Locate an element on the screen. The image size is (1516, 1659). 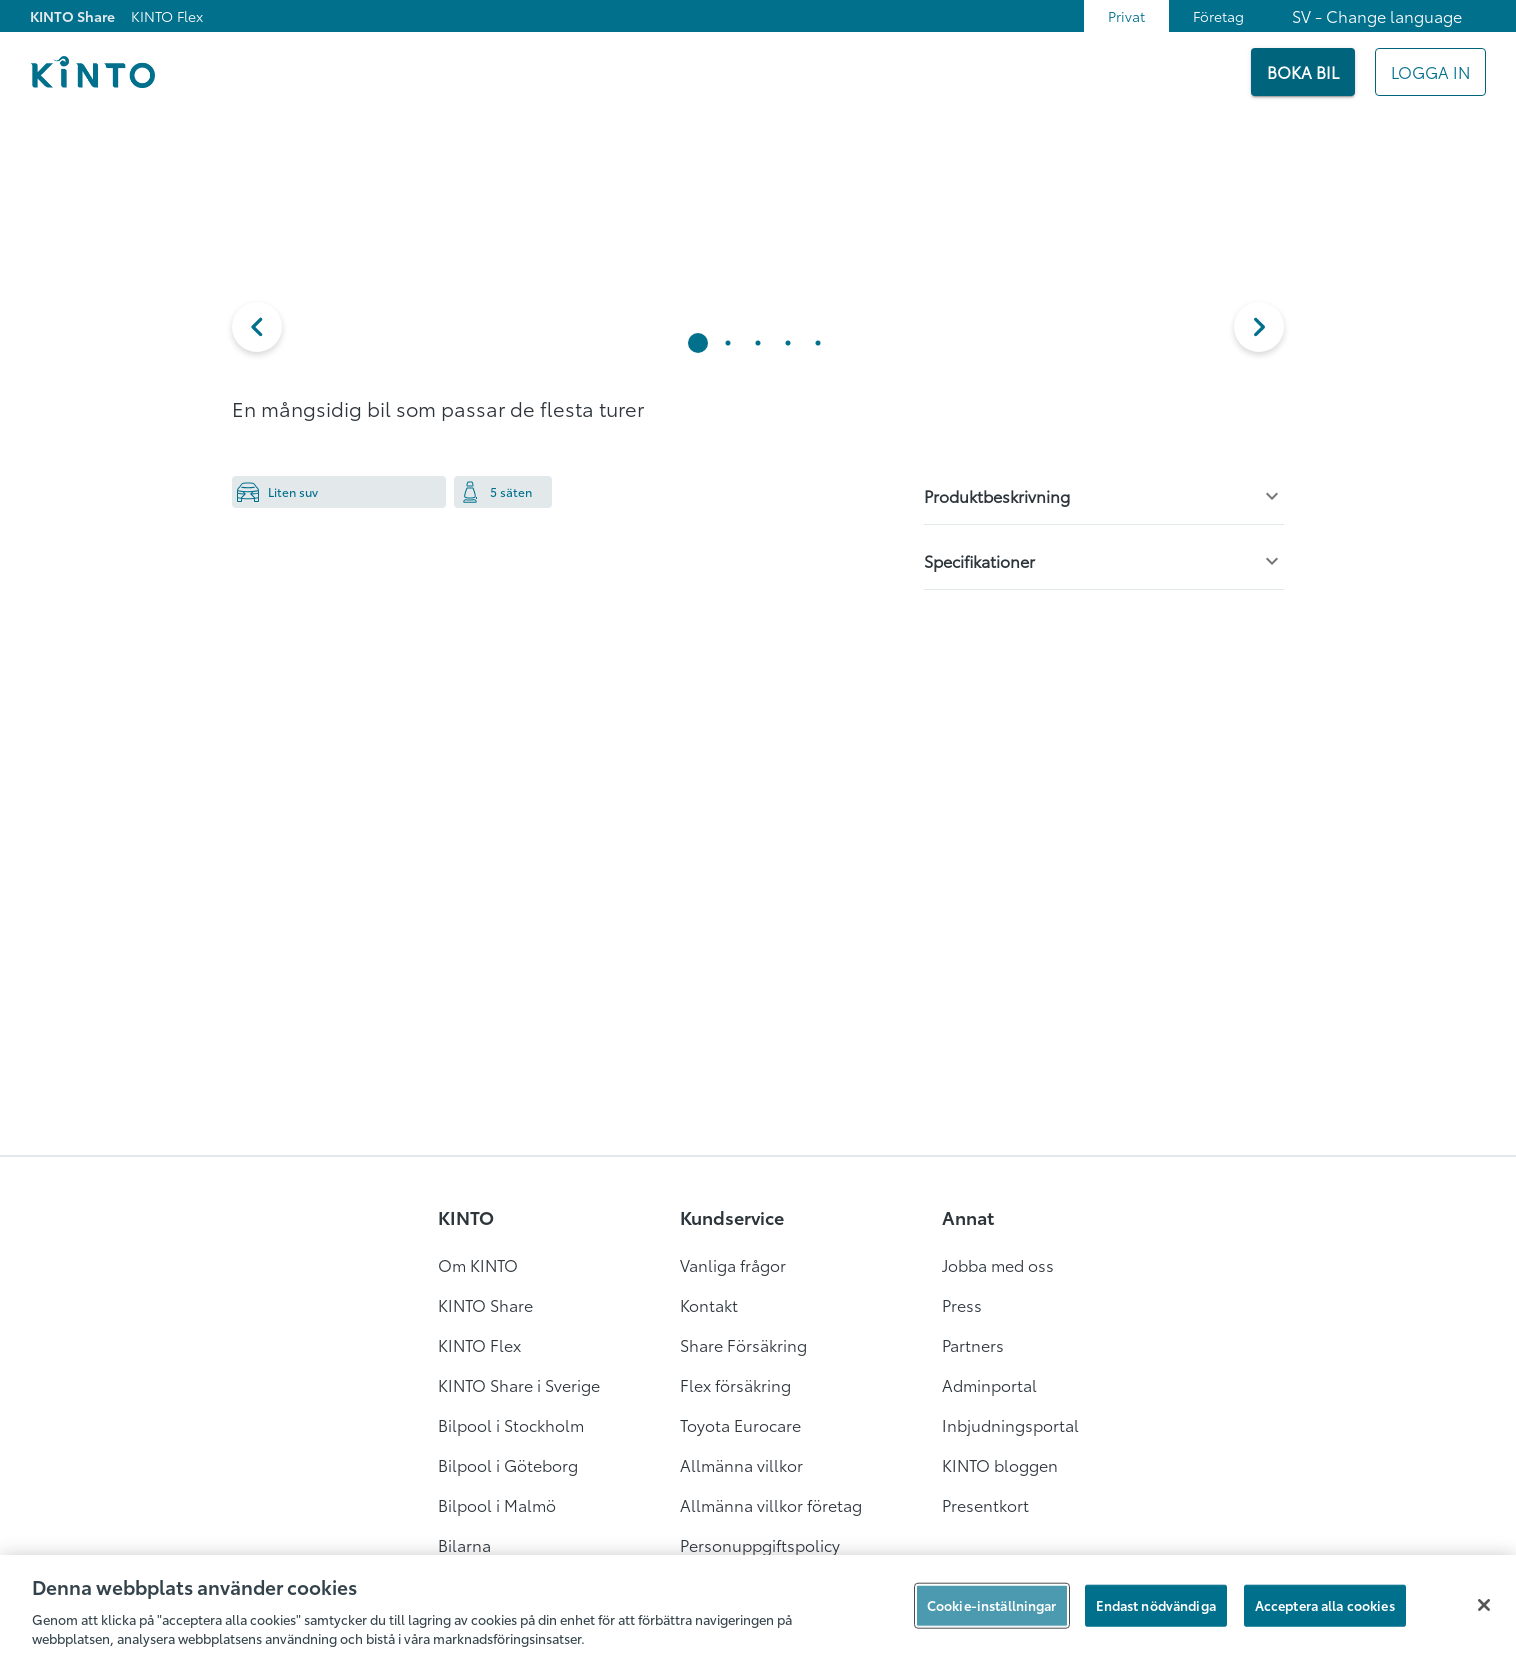
Bilarna is located at coordinates (464, 1544).